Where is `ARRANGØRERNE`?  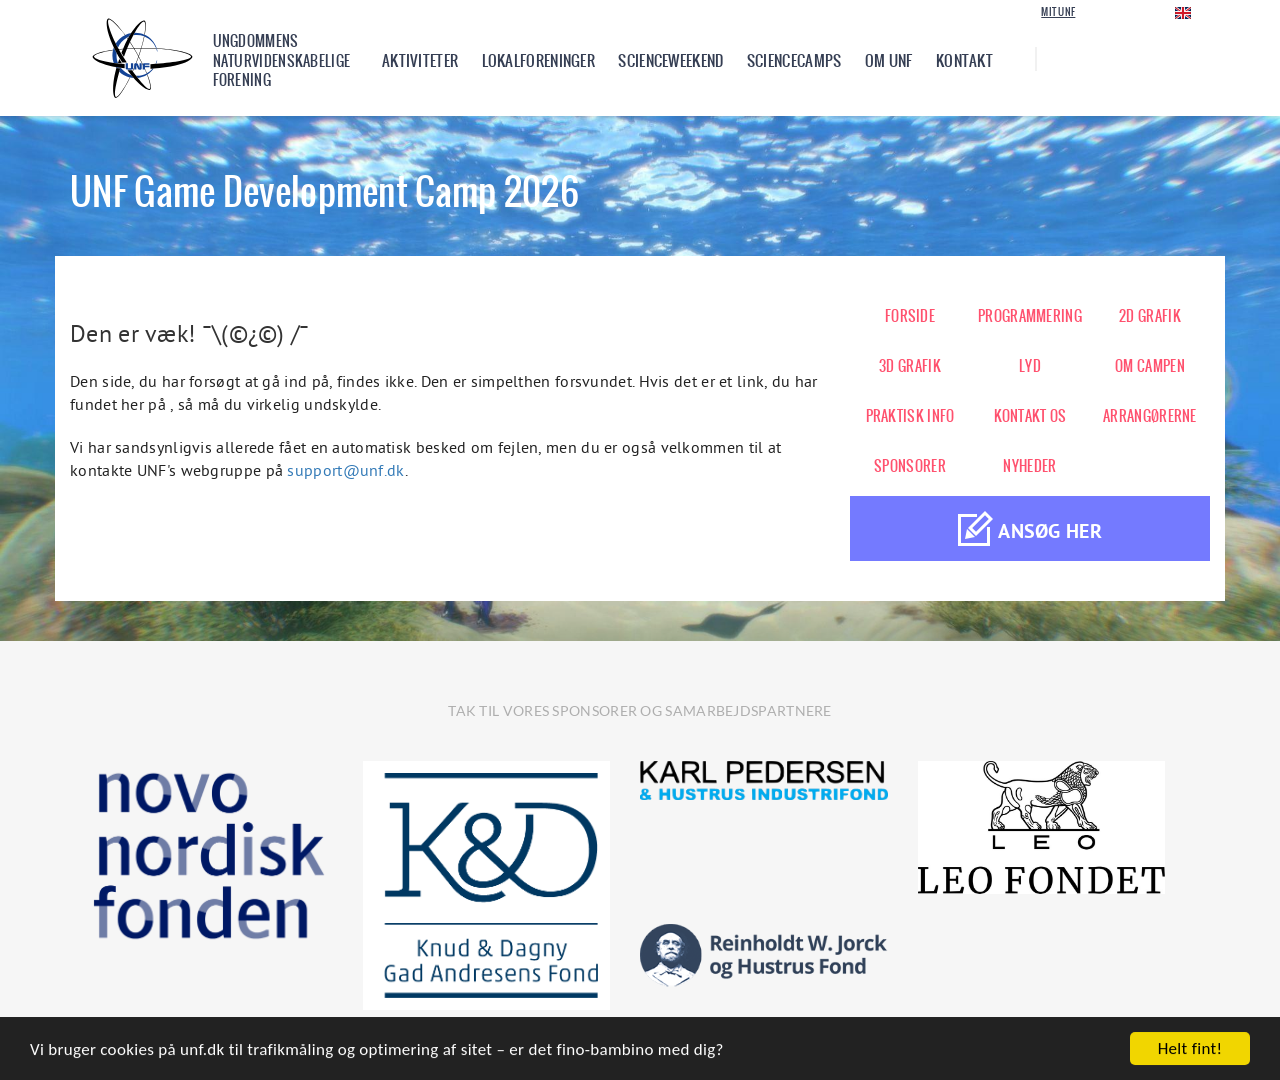 ARRANGØRERNE is located at coordinates (1150, 416).